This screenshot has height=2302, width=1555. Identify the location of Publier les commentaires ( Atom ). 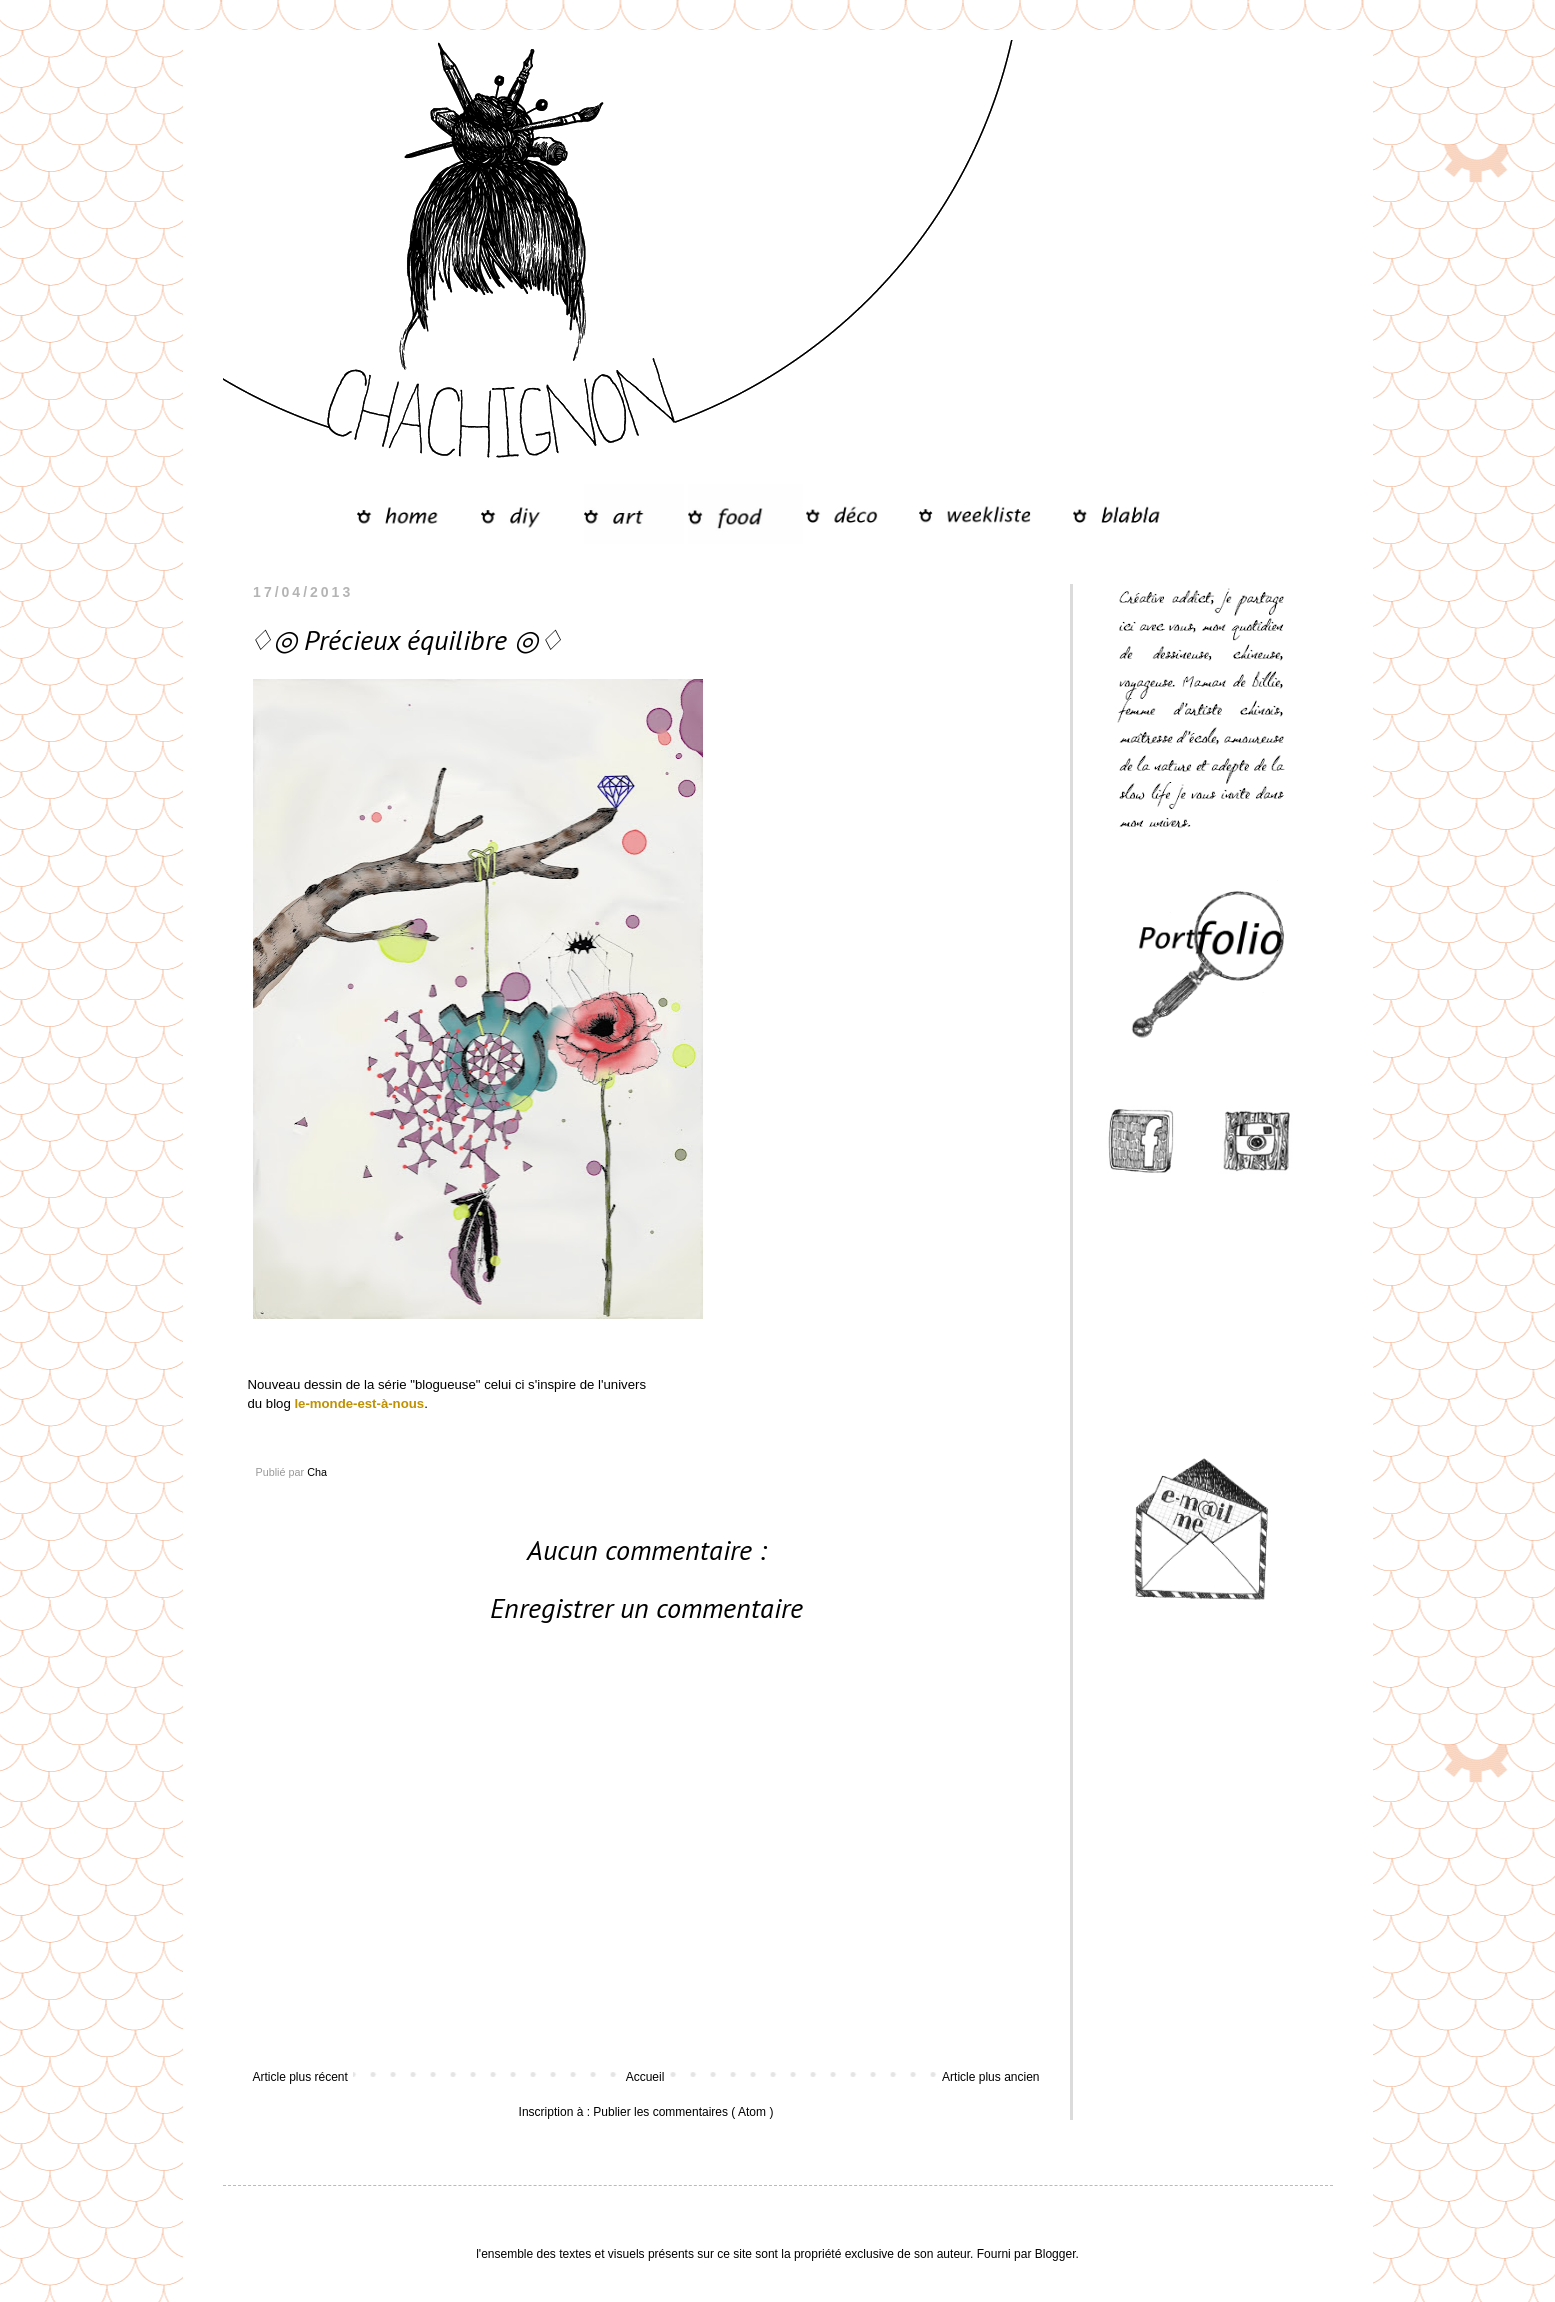
(683, 2112).